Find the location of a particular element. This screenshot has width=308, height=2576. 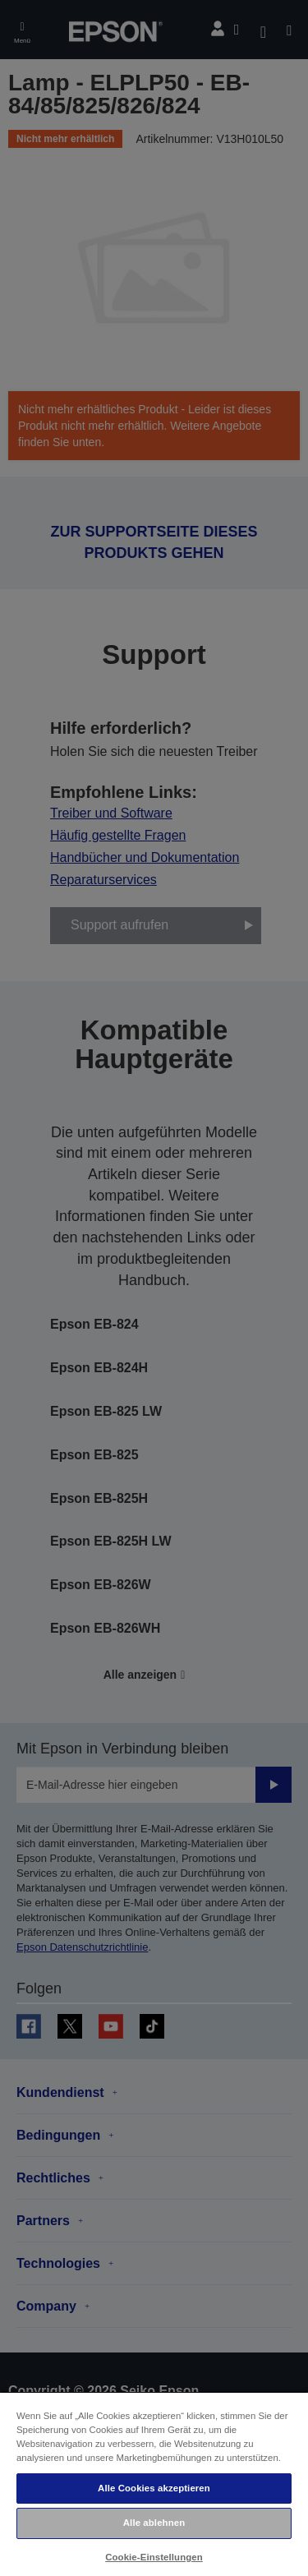

Alle ablehnen is located at coordinates (154, 2523).